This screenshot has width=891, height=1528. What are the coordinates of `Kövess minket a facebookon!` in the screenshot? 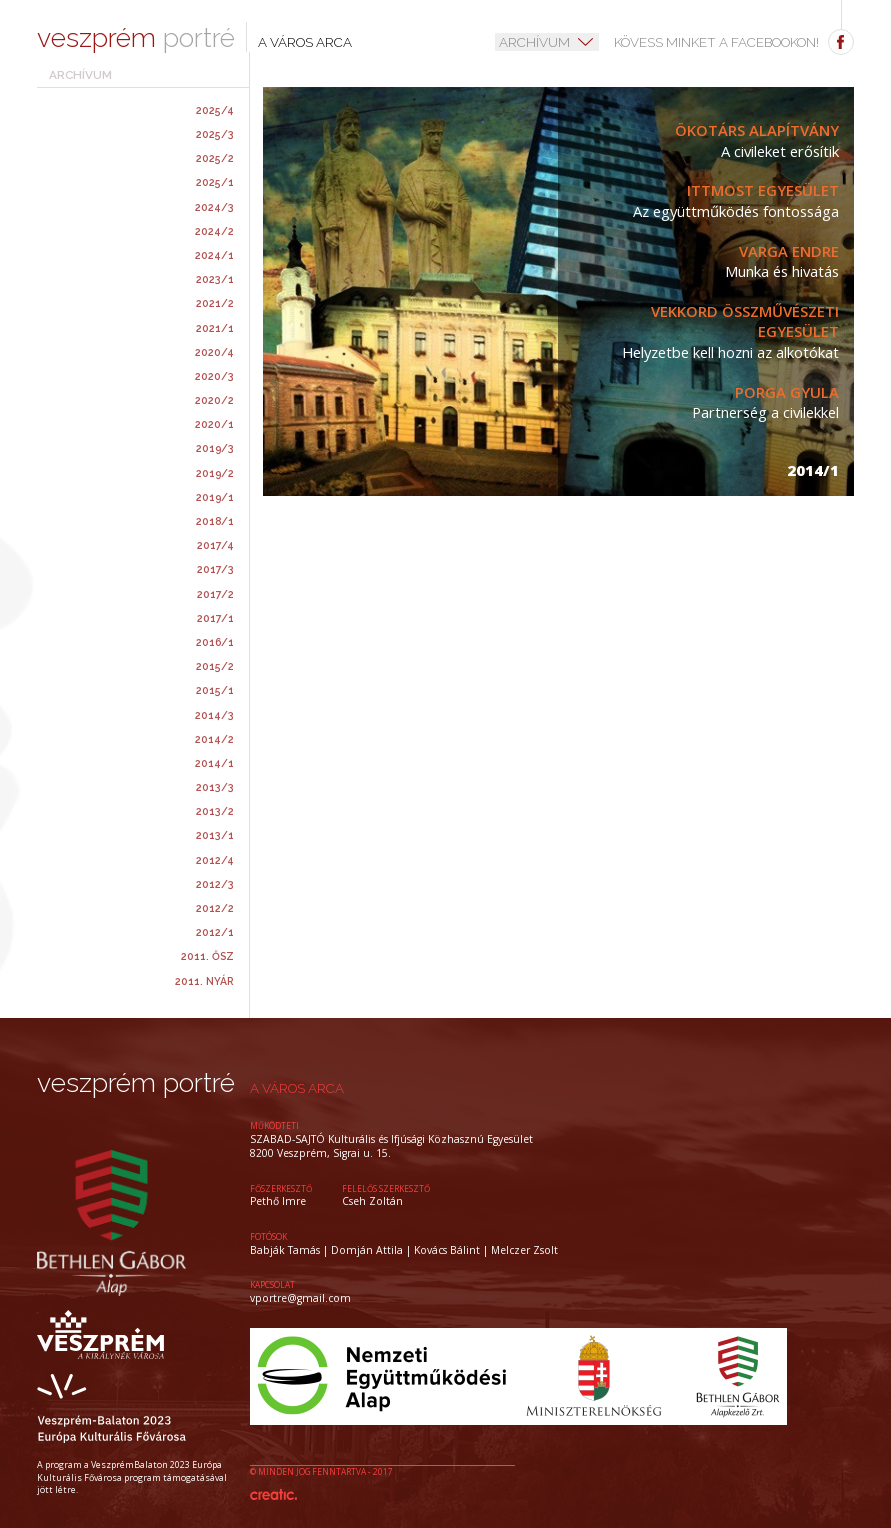 It's located at (734, 42).